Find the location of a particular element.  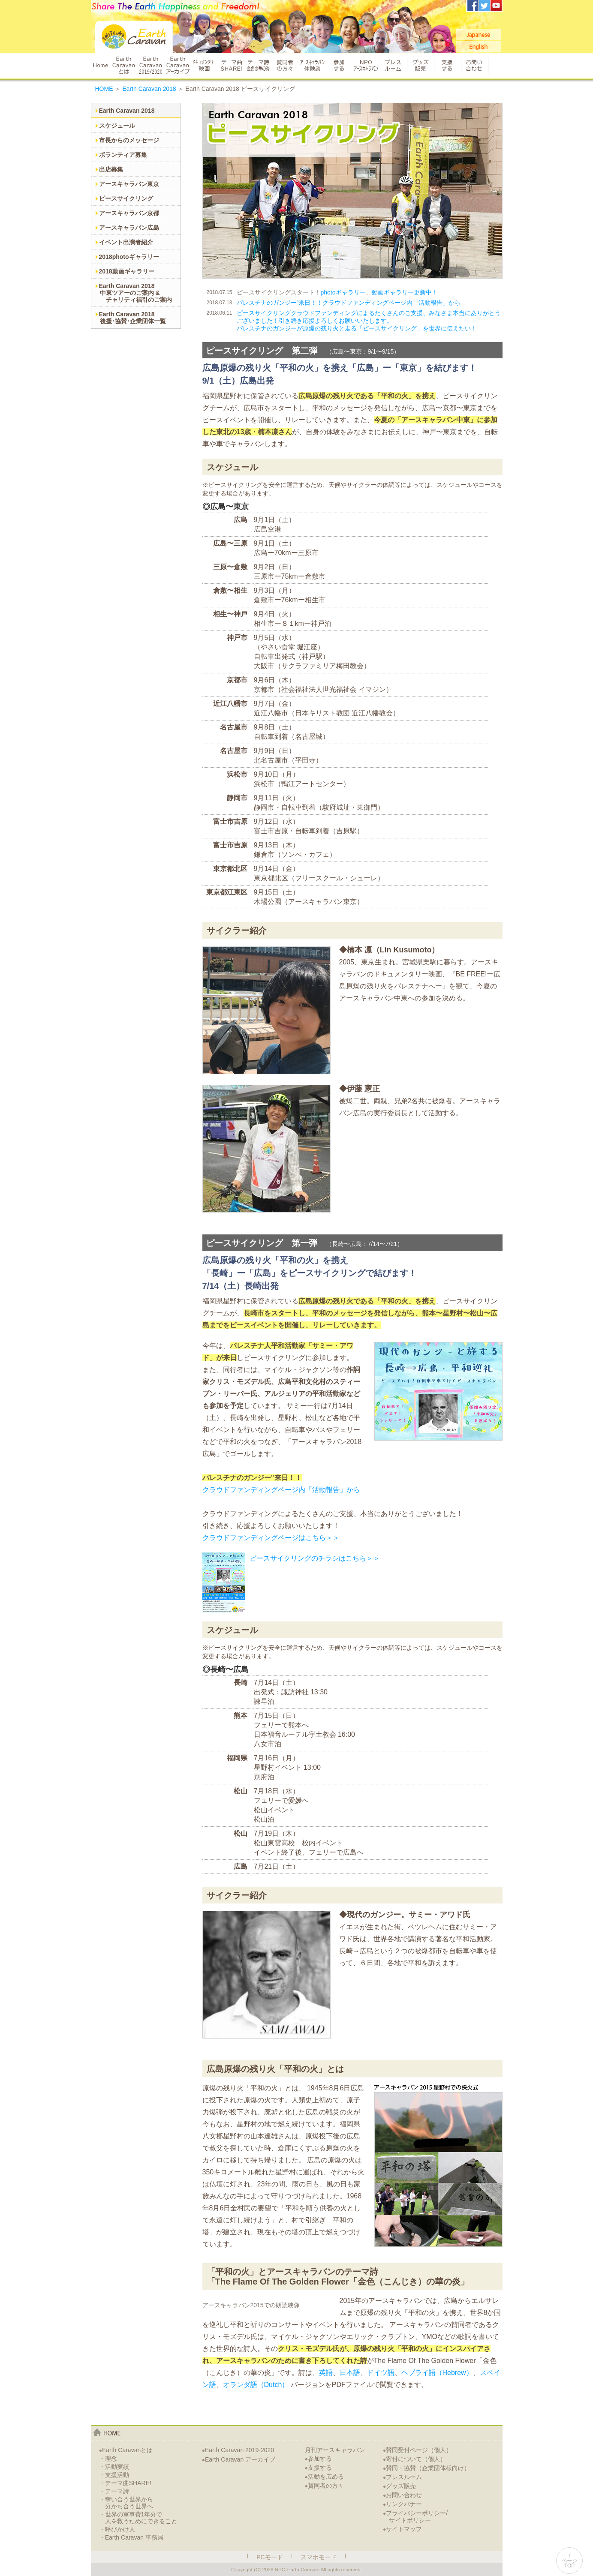

ピースサイクリングクラウドファンディングによるたくさんのご支援、みなさま本当にありがとうございました！引き続き応援よろしくお願いいたします。パレスチナのガンジーが原爆の残り火と走る「ピースサイクリング」を世界に伝えたい！ is located at coordinates (369, 320).